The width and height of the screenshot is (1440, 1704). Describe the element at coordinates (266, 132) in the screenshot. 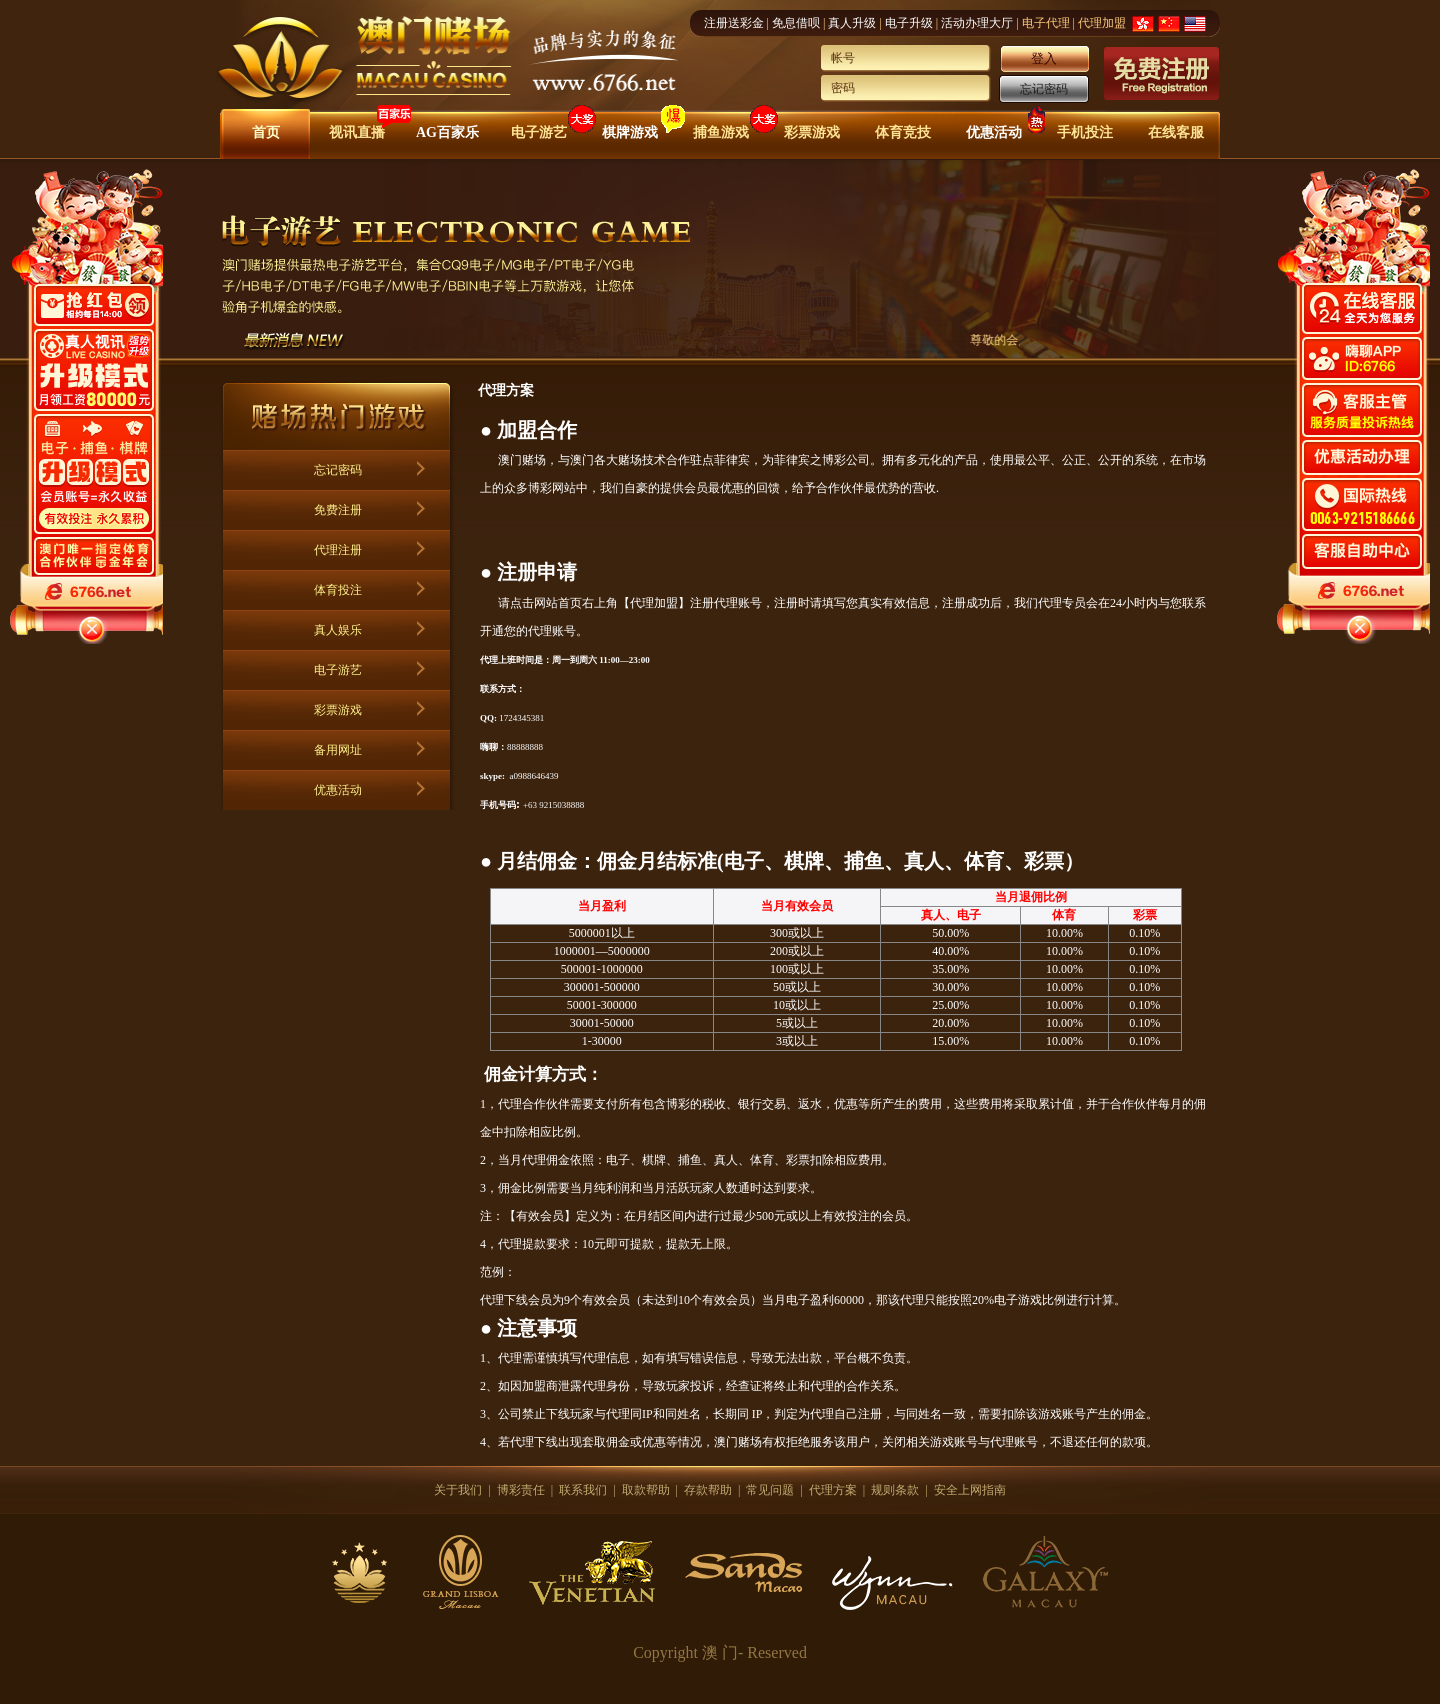

I see `首页` at that location.